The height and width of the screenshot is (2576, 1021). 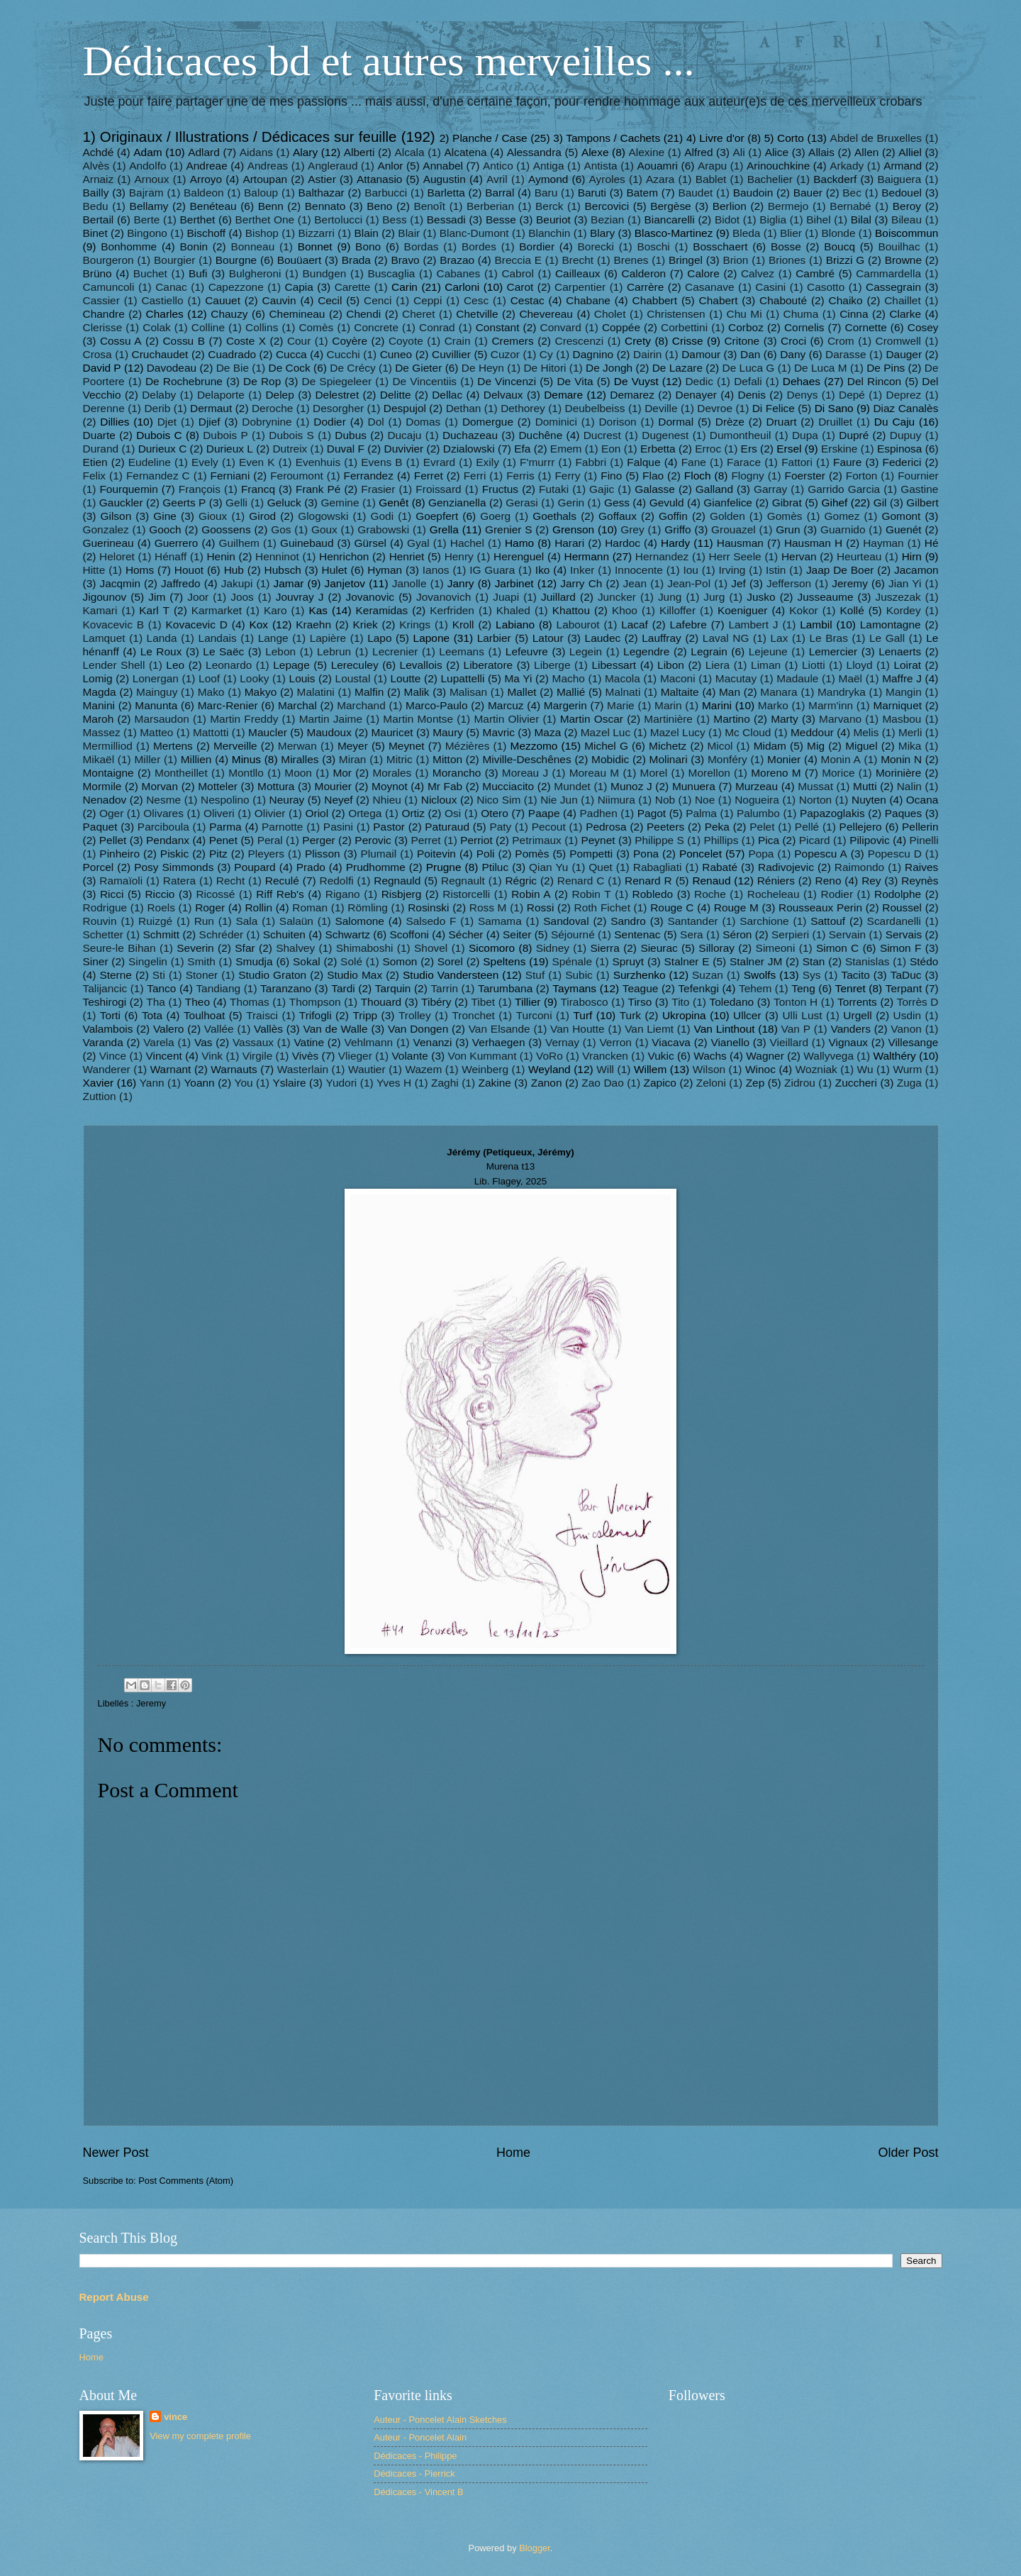 What do you see at coordinates (883, 543) in the screenshot?
I see `Hayman` at bounding box center [883, 543].